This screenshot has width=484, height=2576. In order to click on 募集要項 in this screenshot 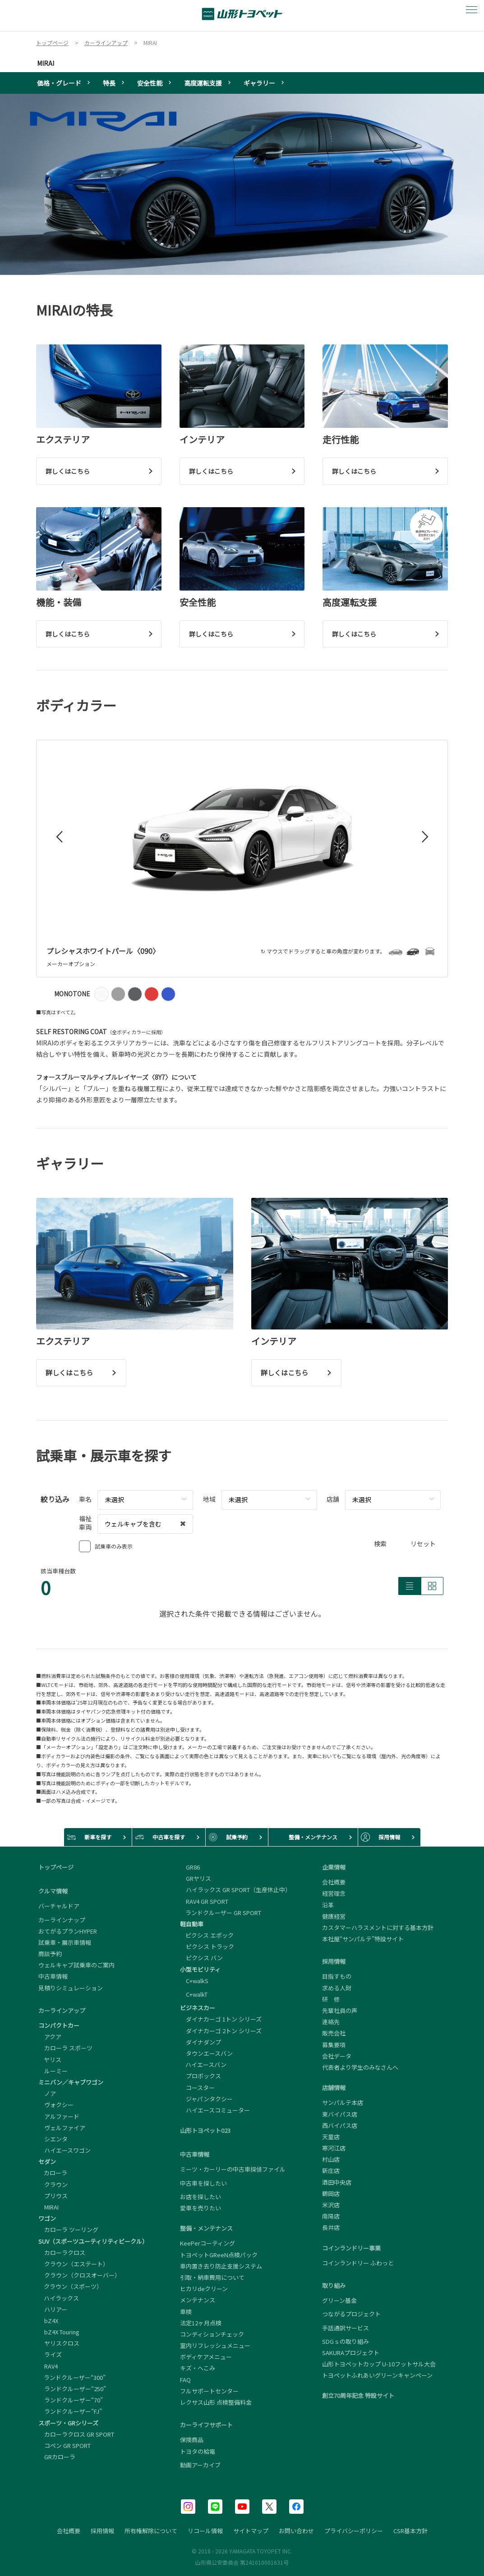, I will do `click(334, 2044)`.